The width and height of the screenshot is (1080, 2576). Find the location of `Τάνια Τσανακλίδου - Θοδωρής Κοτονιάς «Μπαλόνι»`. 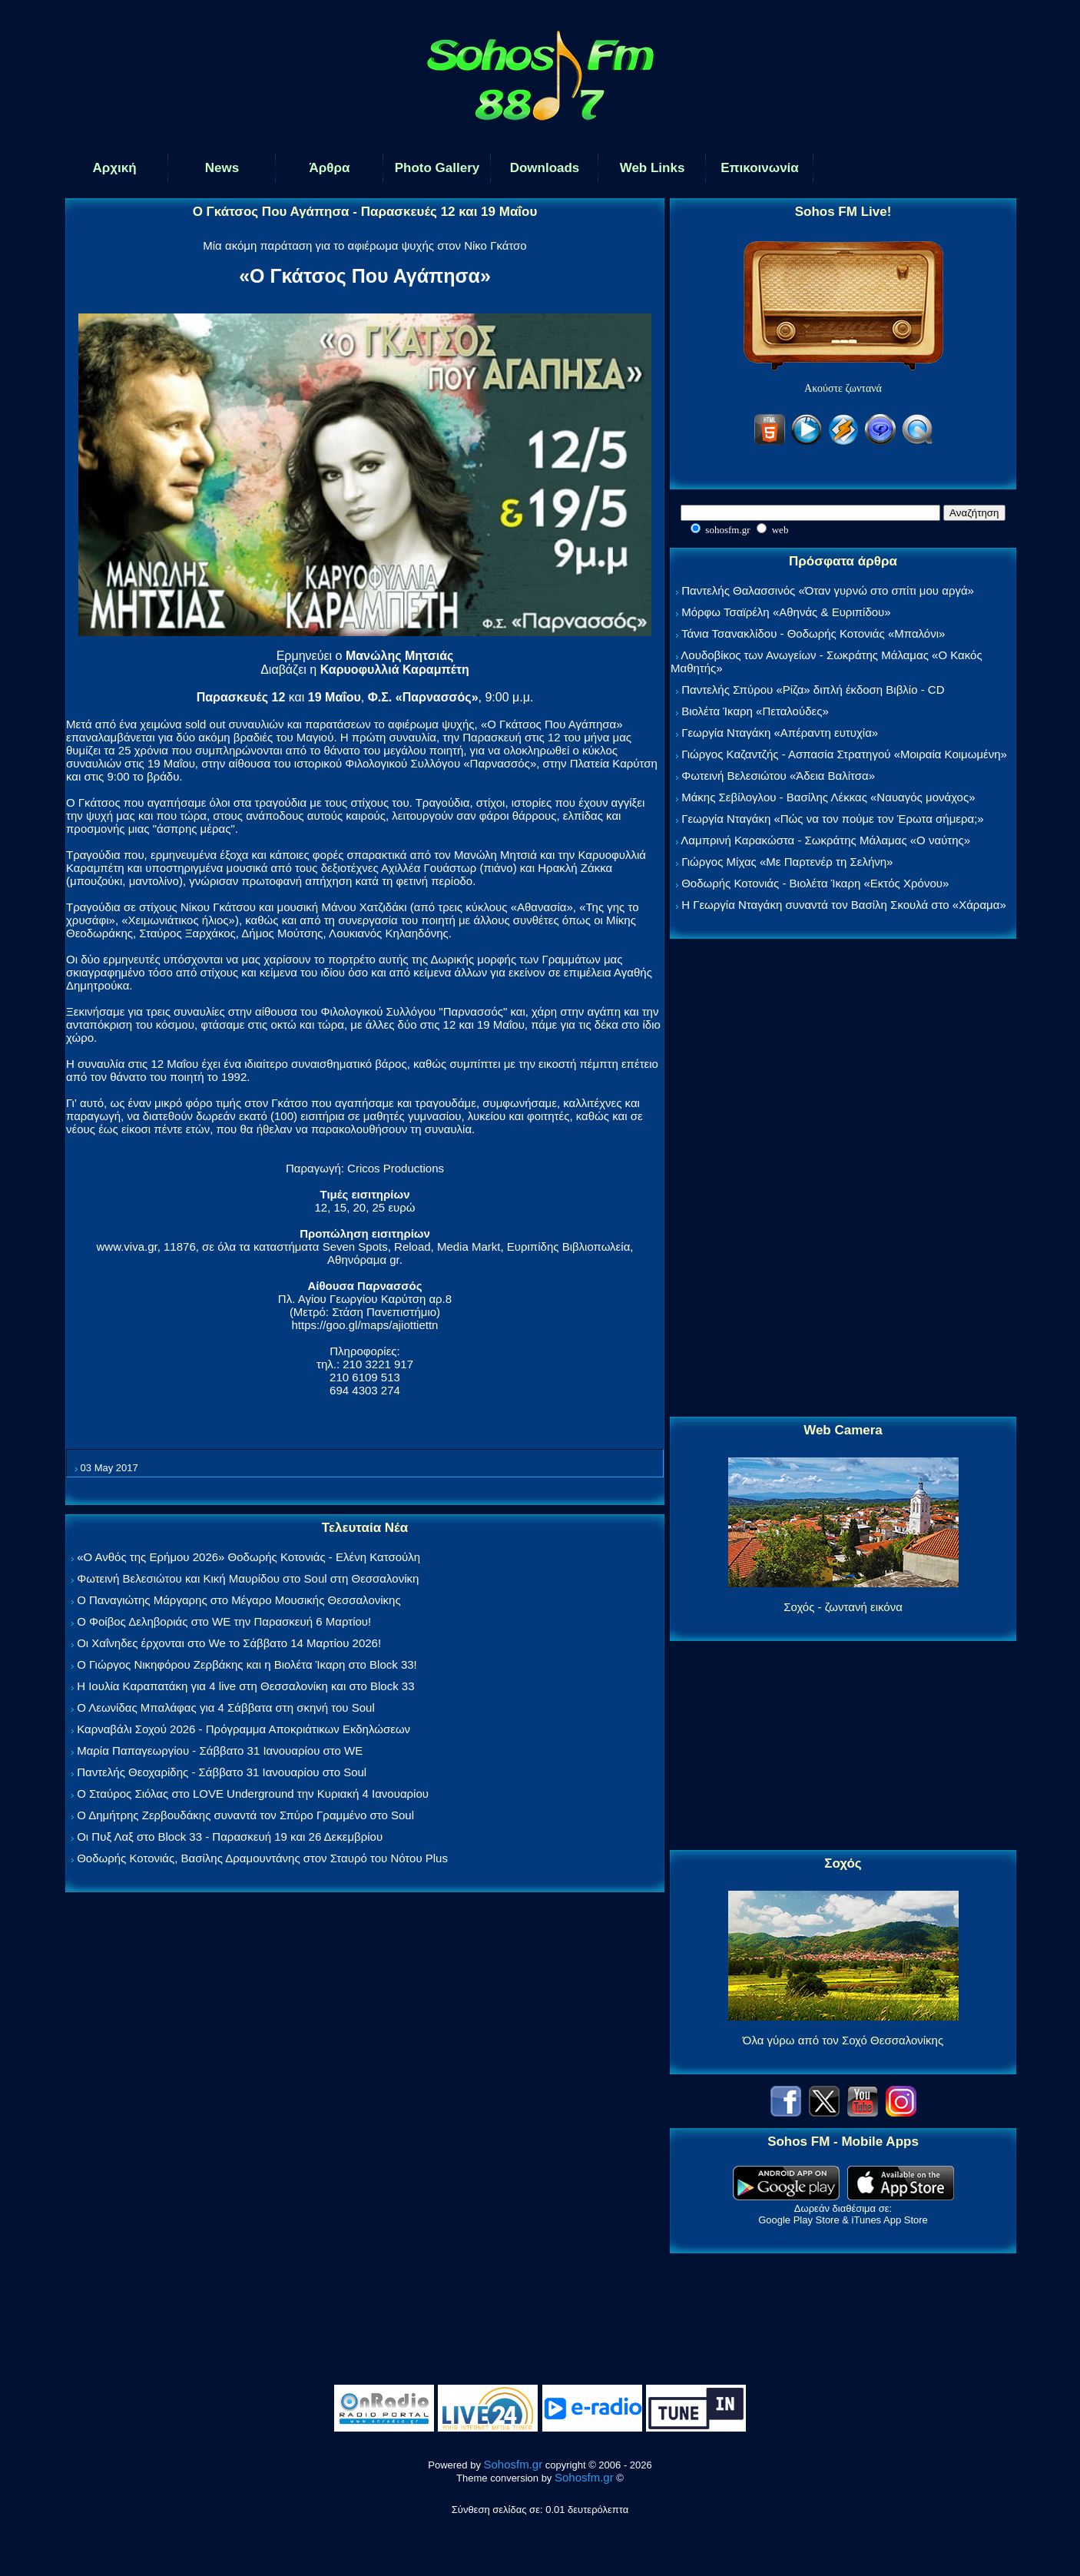

Τάνια Τσανακλίδου - Θοδωρής Κοτονιάς «Μπαλόνι» is located at coordinates (813, 633).